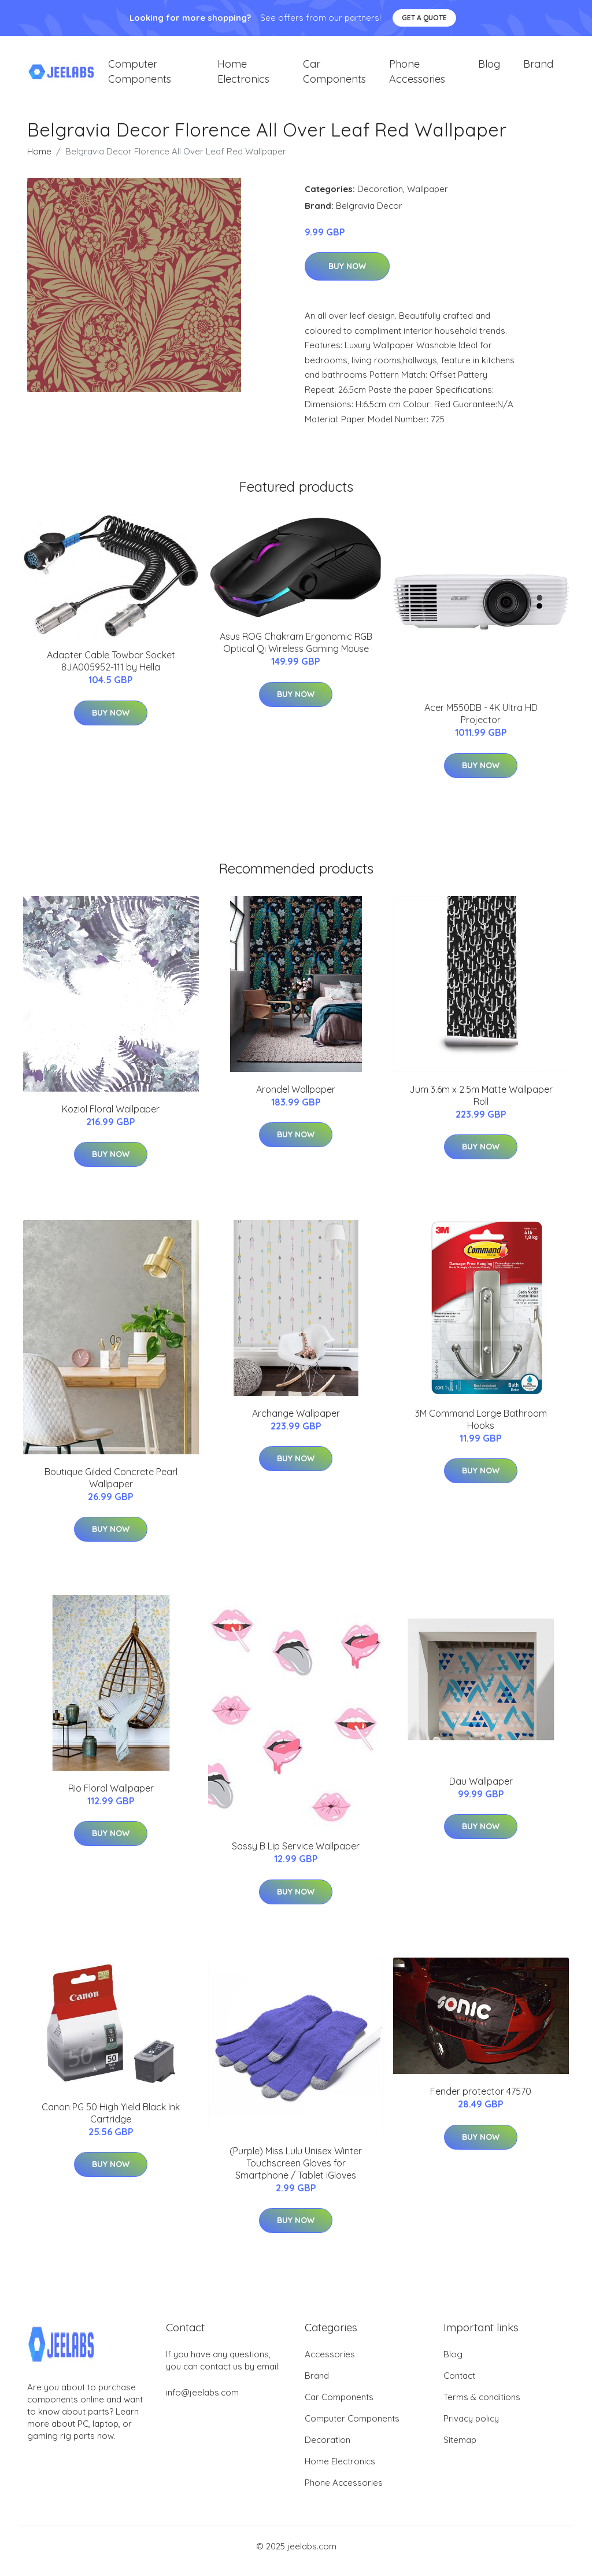 This screenshot has width=592, height=2576. Describe the element at coordinates (459, 2449) in the screenshot. I see `Sitemap` at that location.